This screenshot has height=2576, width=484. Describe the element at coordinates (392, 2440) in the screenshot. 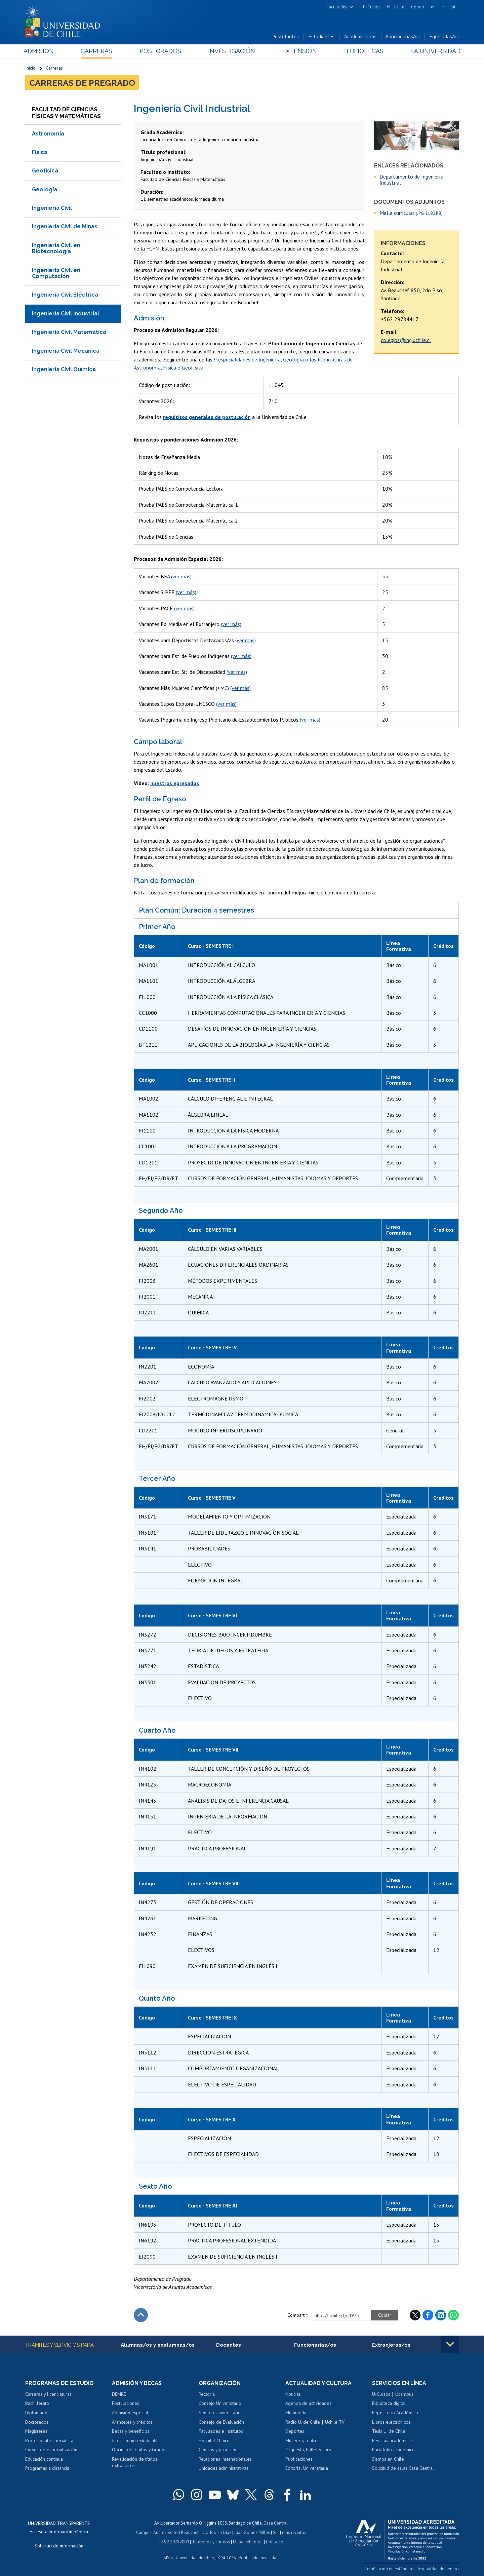

I see `Revistas académicas` at that location.